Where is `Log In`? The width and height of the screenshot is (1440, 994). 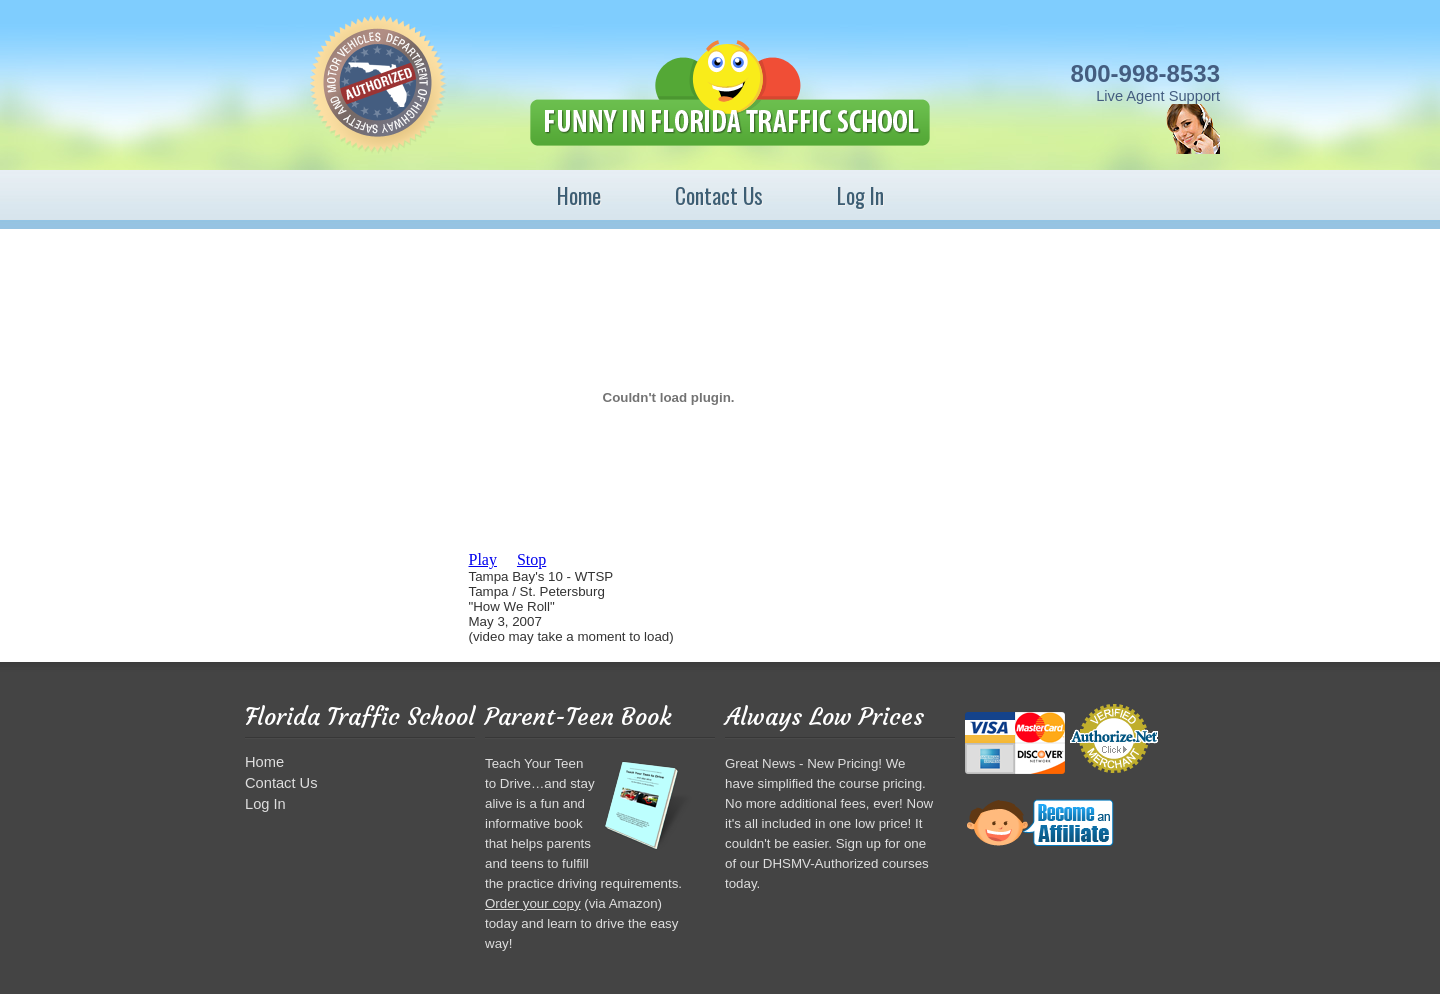 Log In is located at coordinates (860, 195).